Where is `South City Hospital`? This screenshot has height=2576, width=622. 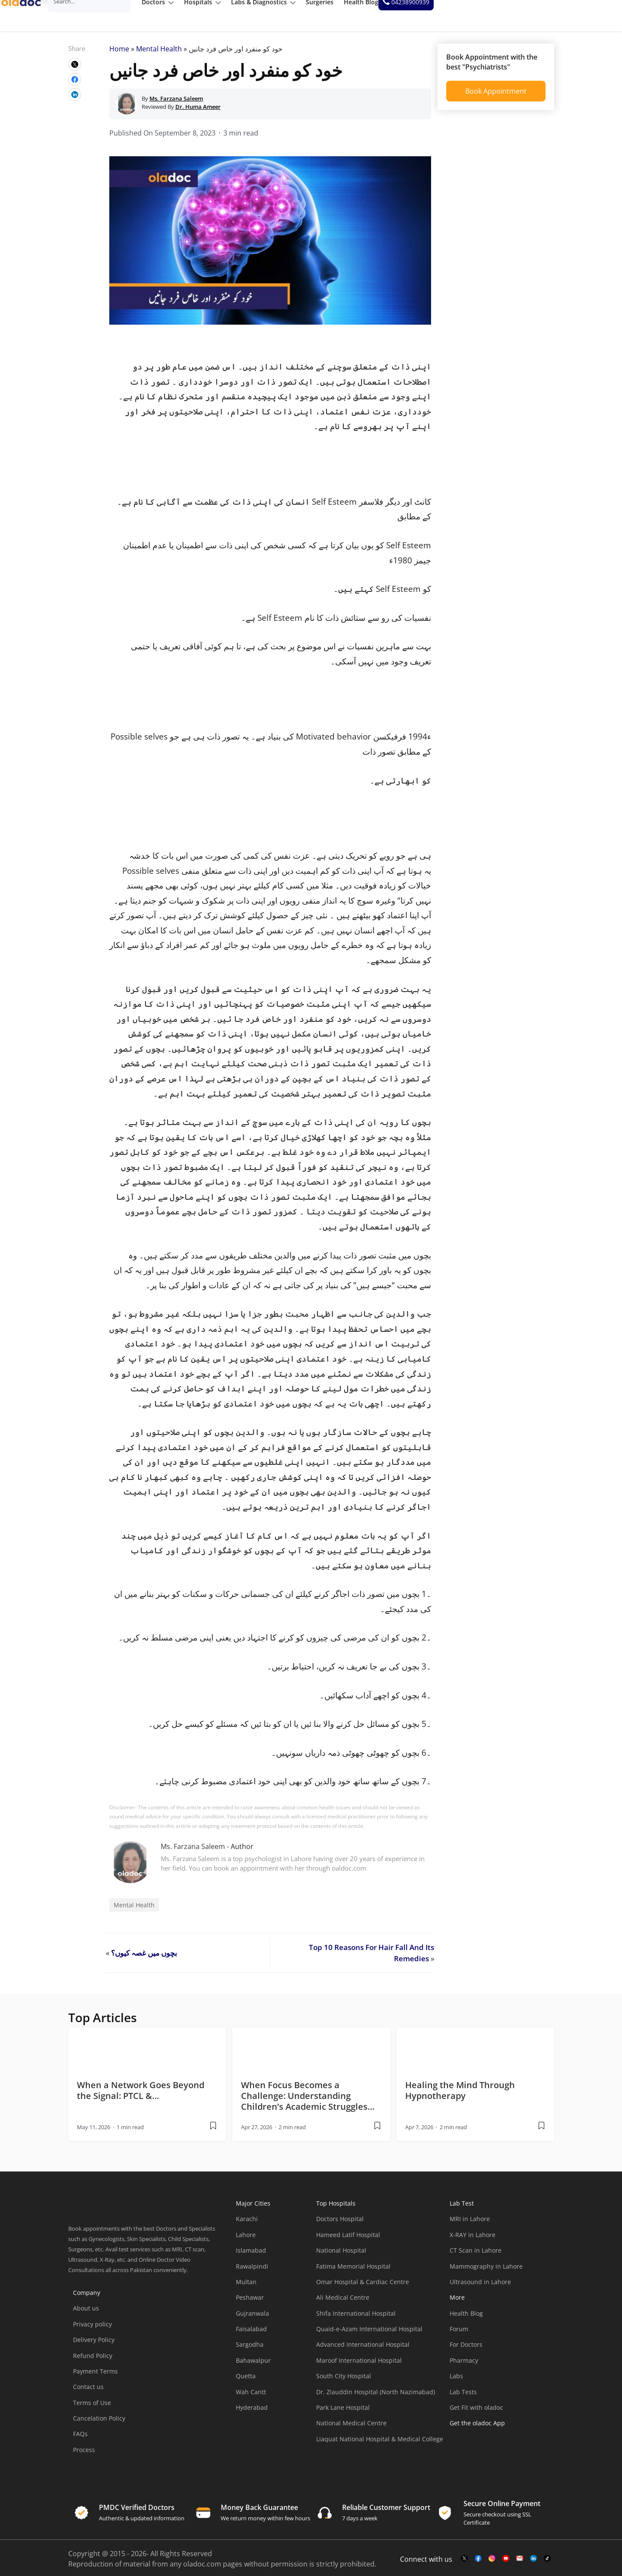 South City Hospital is located at coordinates (343, 2382).